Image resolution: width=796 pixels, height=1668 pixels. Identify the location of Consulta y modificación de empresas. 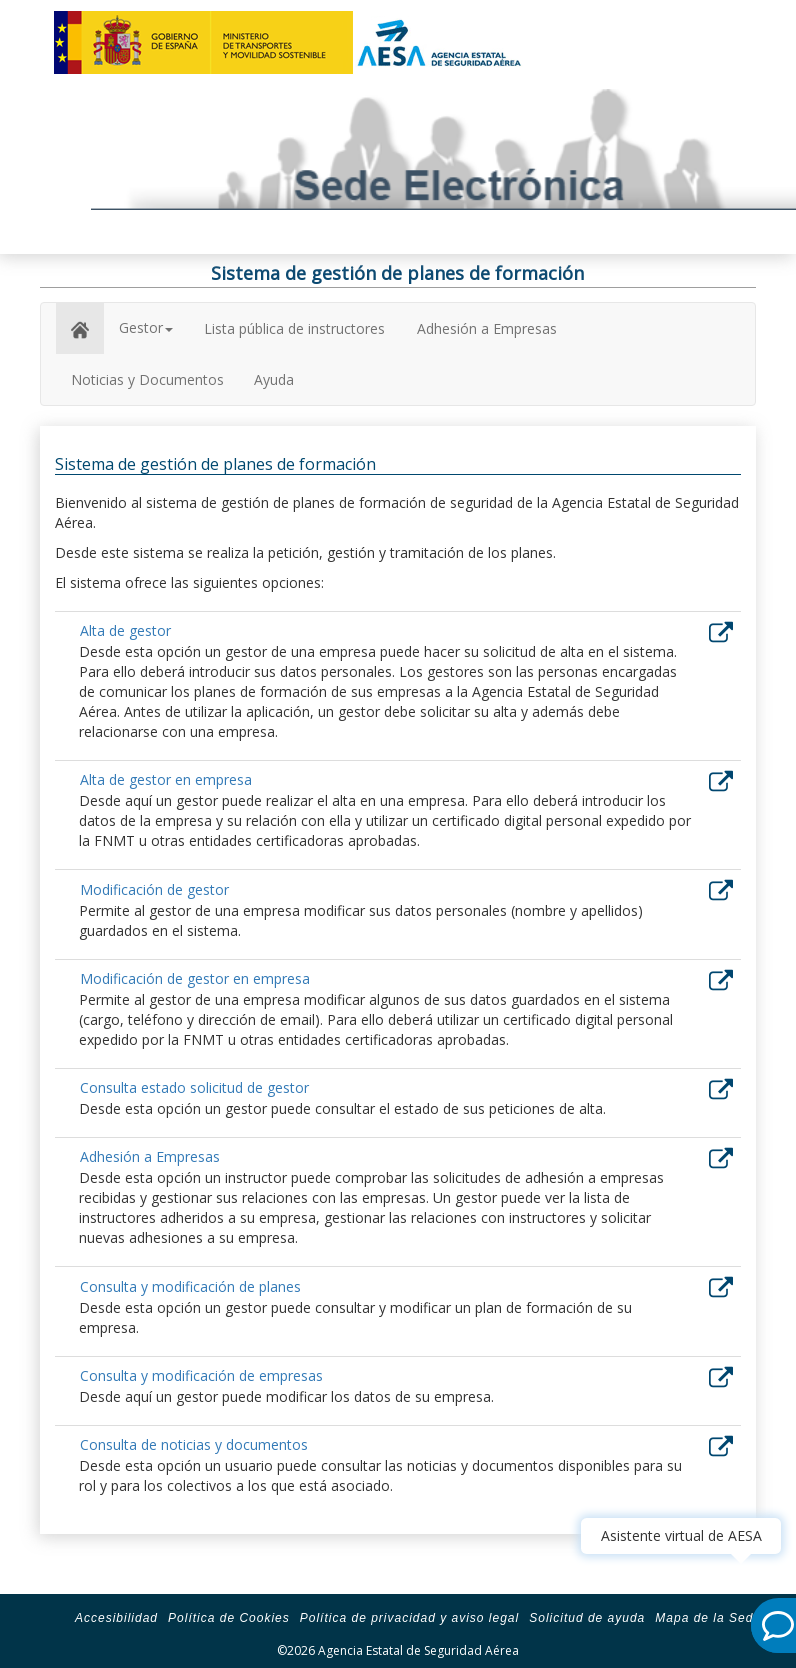
(201, 1375).